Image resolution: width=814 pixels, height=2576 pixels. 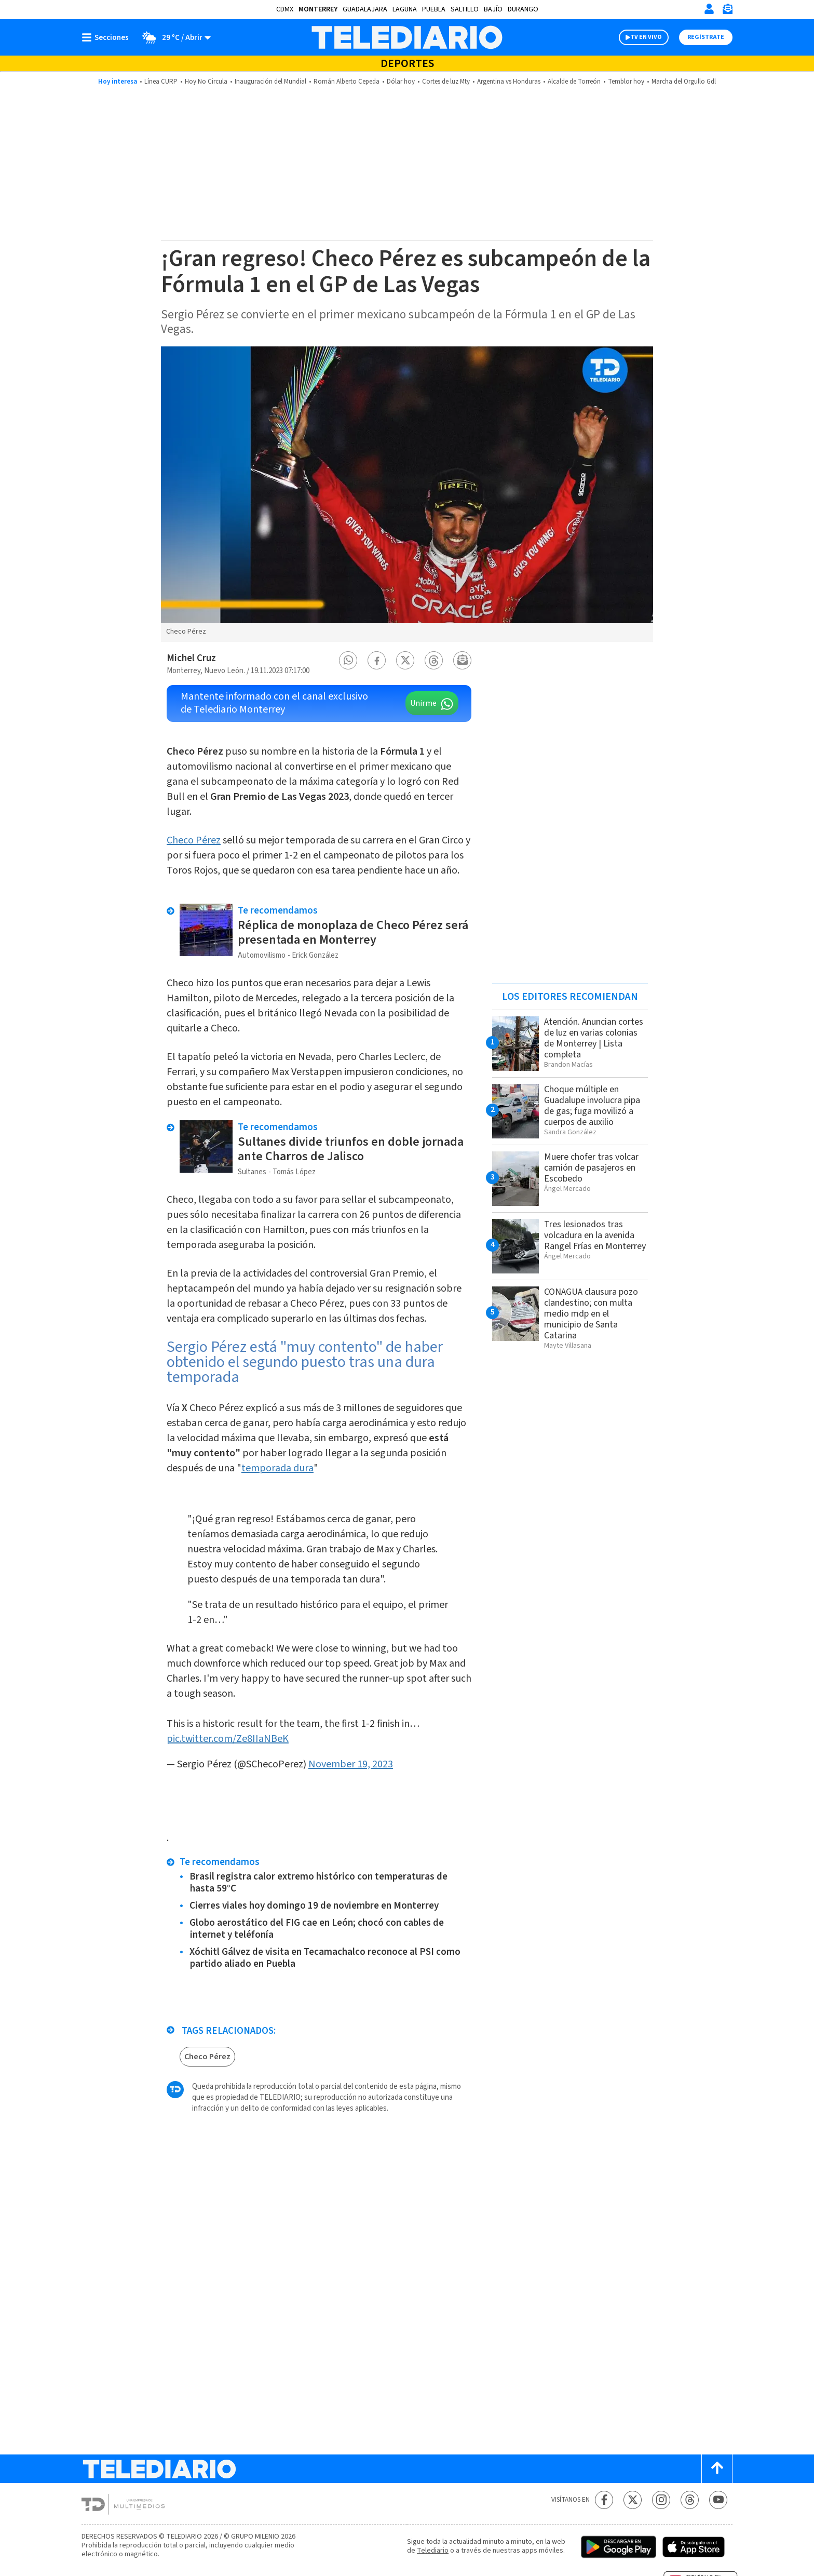 I want to click on Réplica de monoplaza de Checo Pérez será presentada en Monterrey, so click(x=353, y=932).